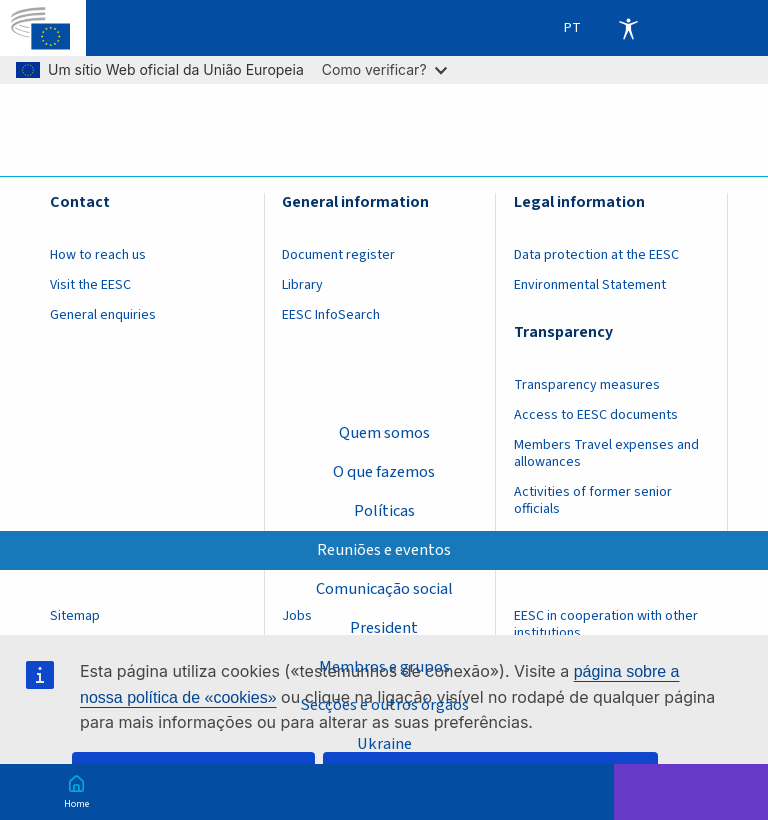 Image resolution: width=768 pixels, height=820 pixels. Describe the element at coordinates (384, 511) in the screenshot. I see `Políticas` at that location.